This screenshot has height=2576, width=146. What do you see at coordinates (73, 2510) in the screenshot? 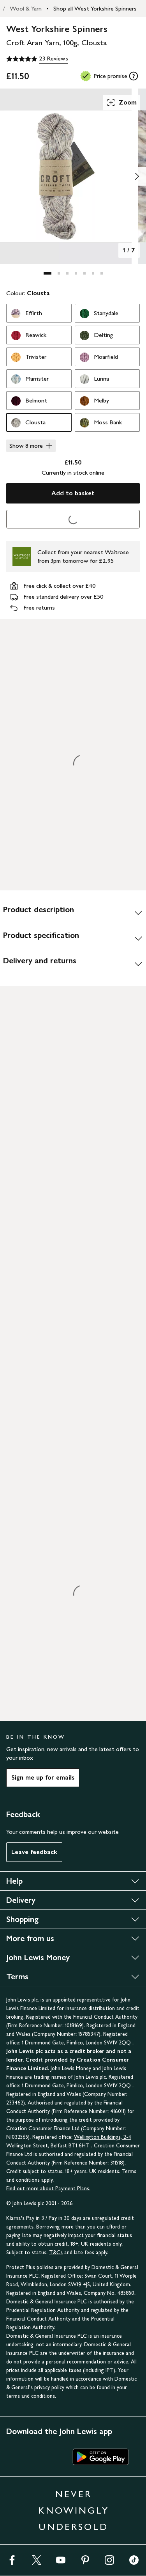
I see `NEVER KNOWINGLY UNDERSOLD` at bounding box center [73, 2510].